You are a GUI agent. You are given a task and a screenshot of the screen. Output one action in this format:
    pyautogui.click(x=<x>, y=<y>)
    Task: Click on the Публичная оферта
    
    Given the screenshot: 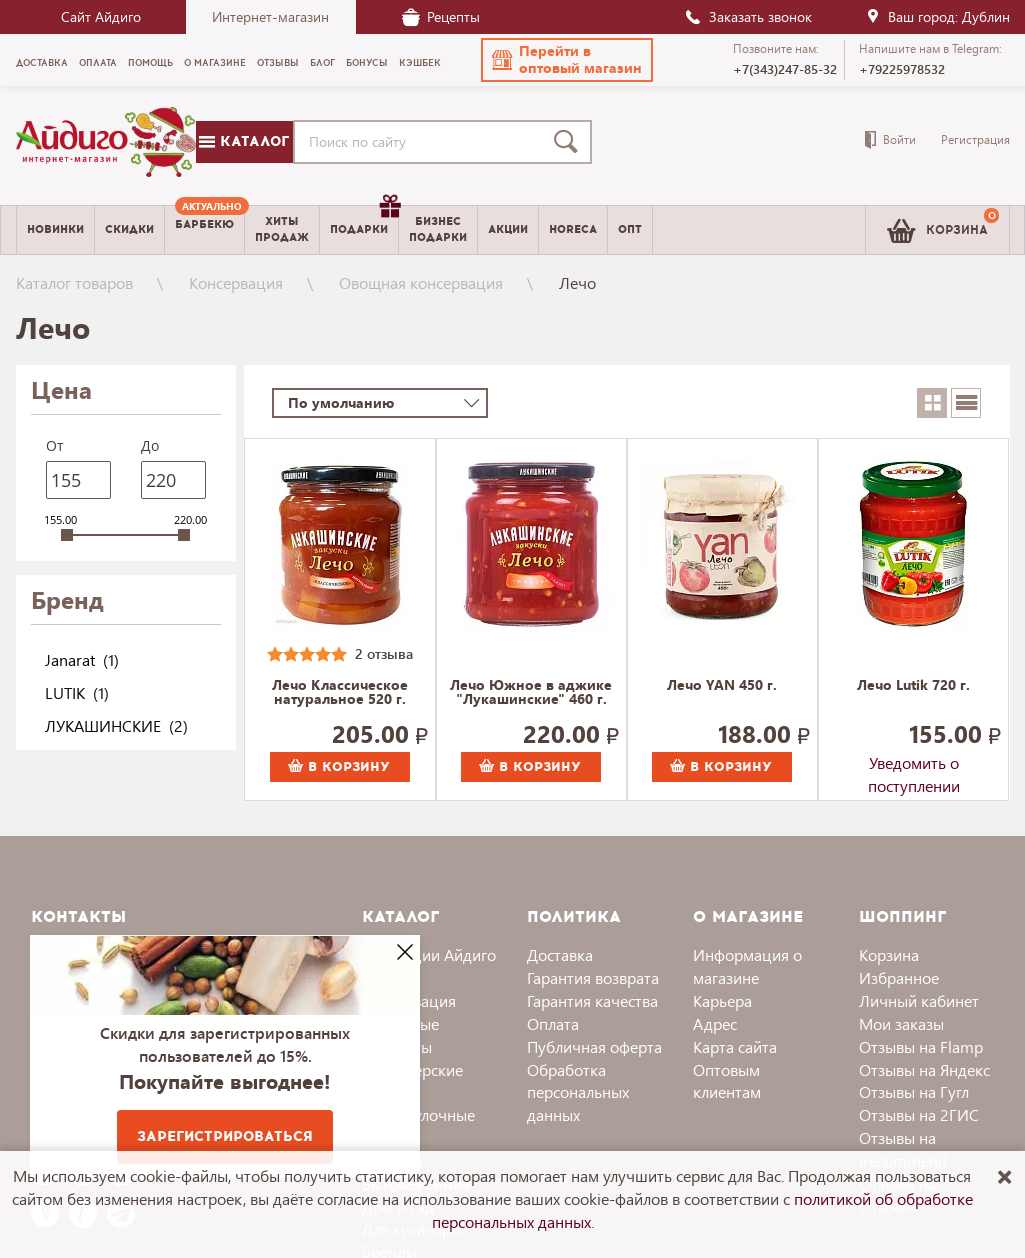 What is the action you would take?
    pyautogui.click(x=594, y=1046)
    